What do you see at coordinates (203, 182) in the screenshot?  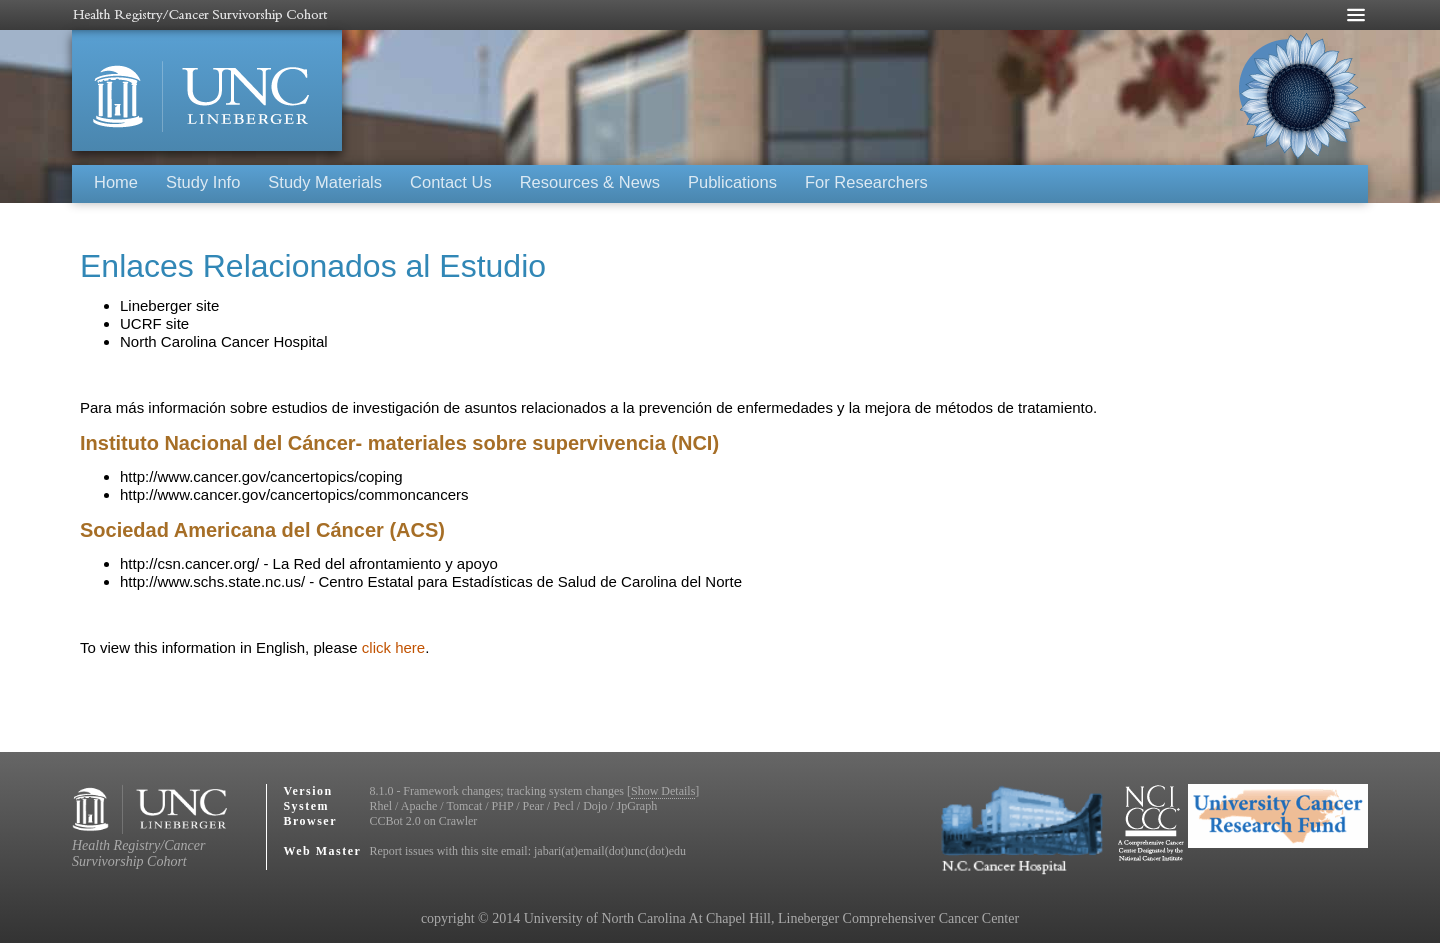 I see `Study Info` at bounding box center [203, 182].